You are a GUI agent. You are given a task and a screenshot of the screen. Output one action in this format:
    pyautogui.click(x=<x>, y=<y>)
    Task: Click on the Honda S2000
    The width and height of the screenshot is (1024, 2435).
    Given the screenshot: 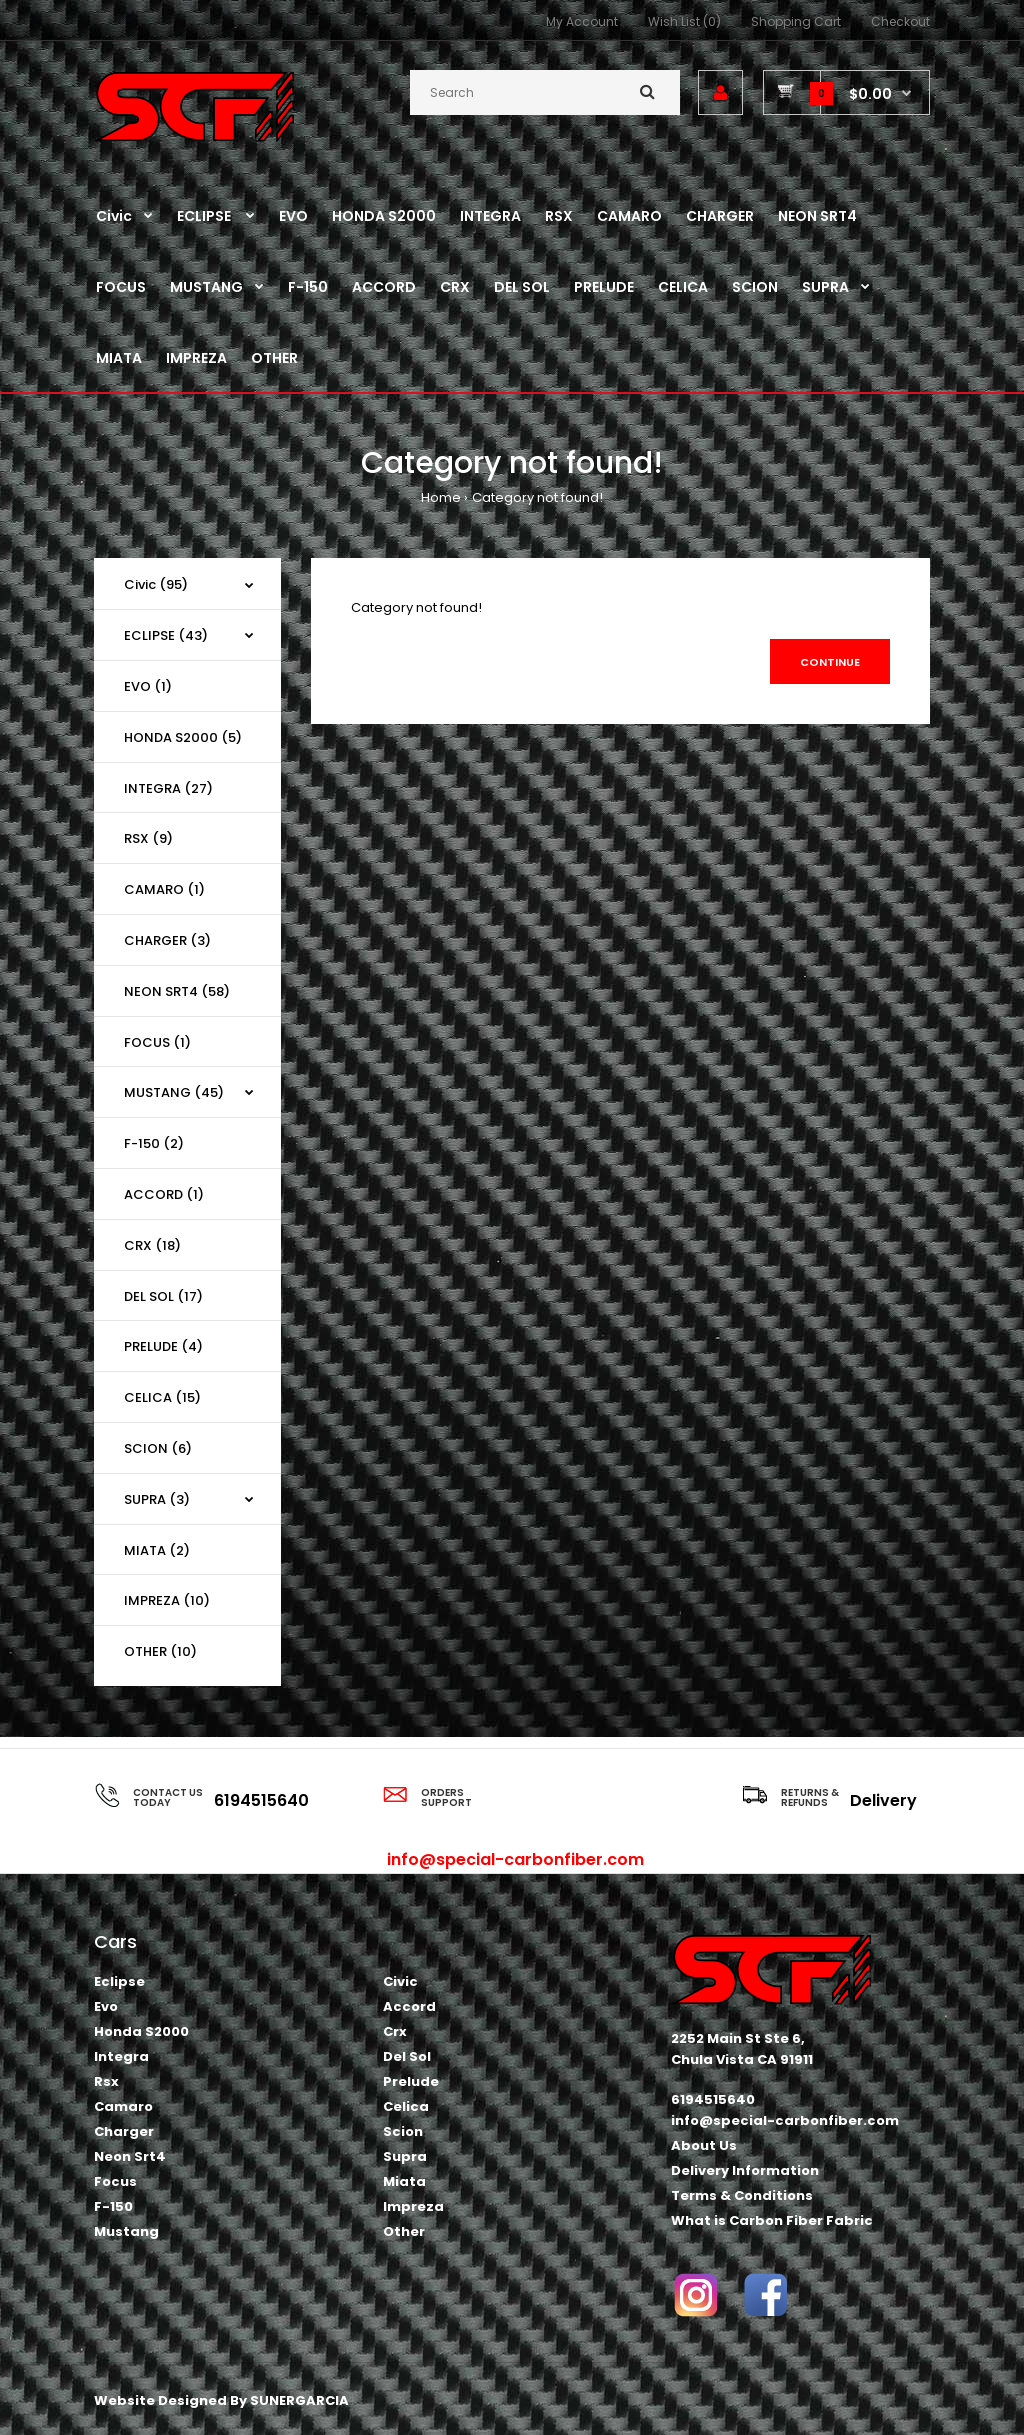 What is the action you would take?
    pyautogui.click(x=141, y=2031)
    